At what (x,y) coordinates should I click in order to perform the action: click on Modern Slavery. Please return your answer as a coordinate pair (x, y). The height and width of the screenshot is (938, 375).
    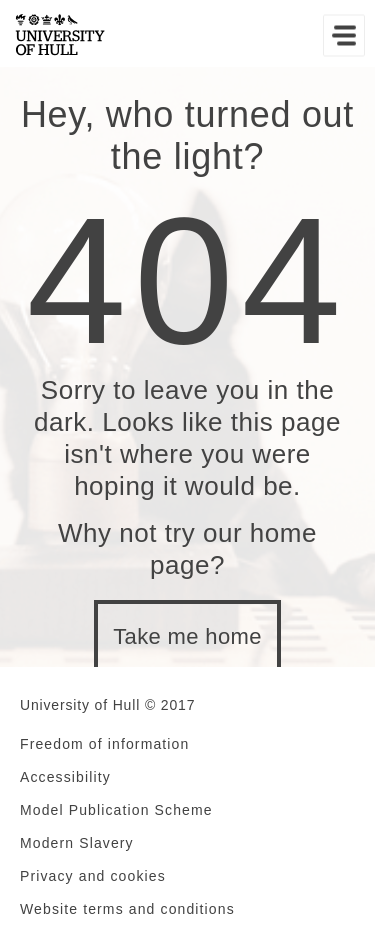
    Looking at the image, I should click on (77, 843).